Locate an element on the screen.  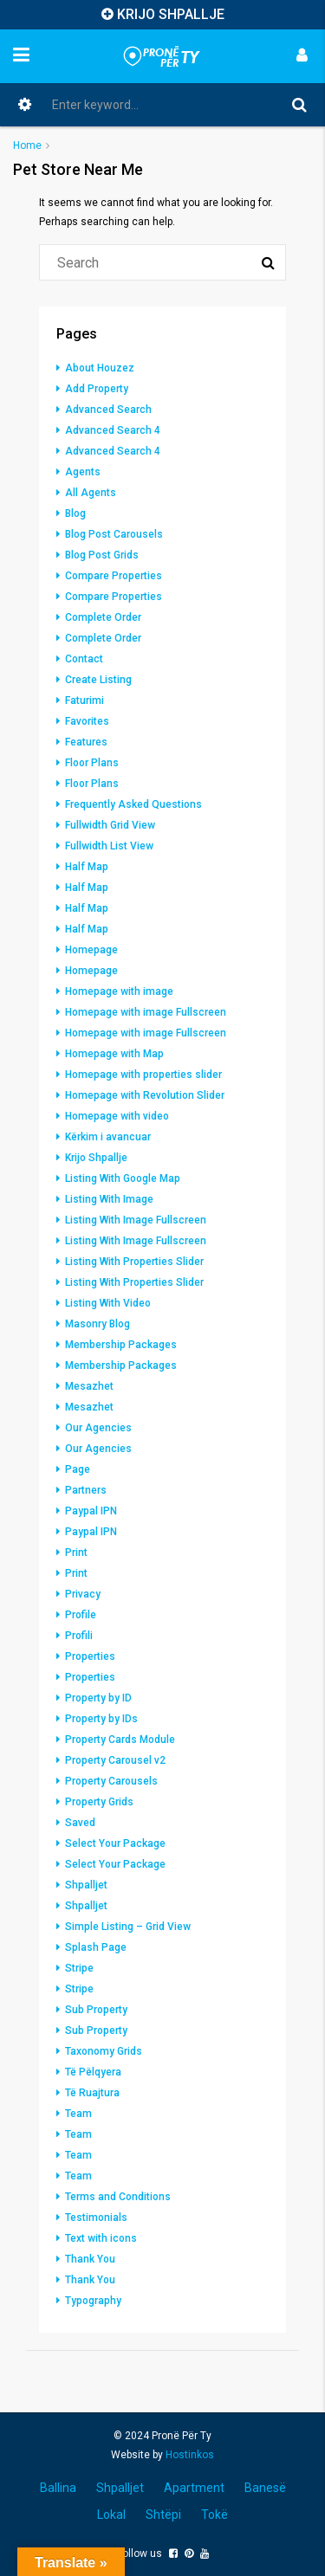
Terms and Conditions is located at coordinates (118, 2197).